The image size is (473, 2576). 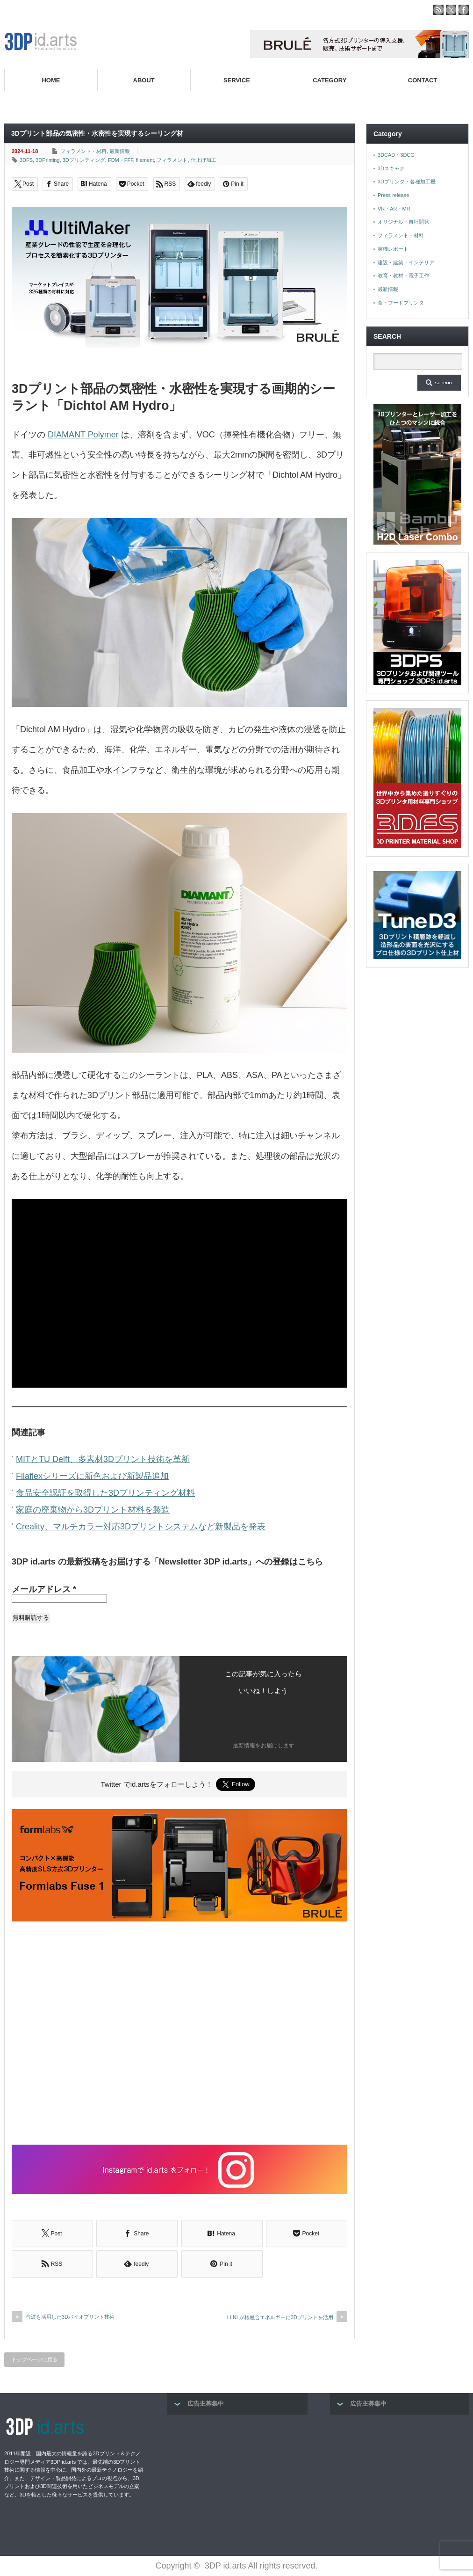 What do you see at coordinates (451, 10) in the screenshot?
I see `twitter` at bounding box center [451, 10].